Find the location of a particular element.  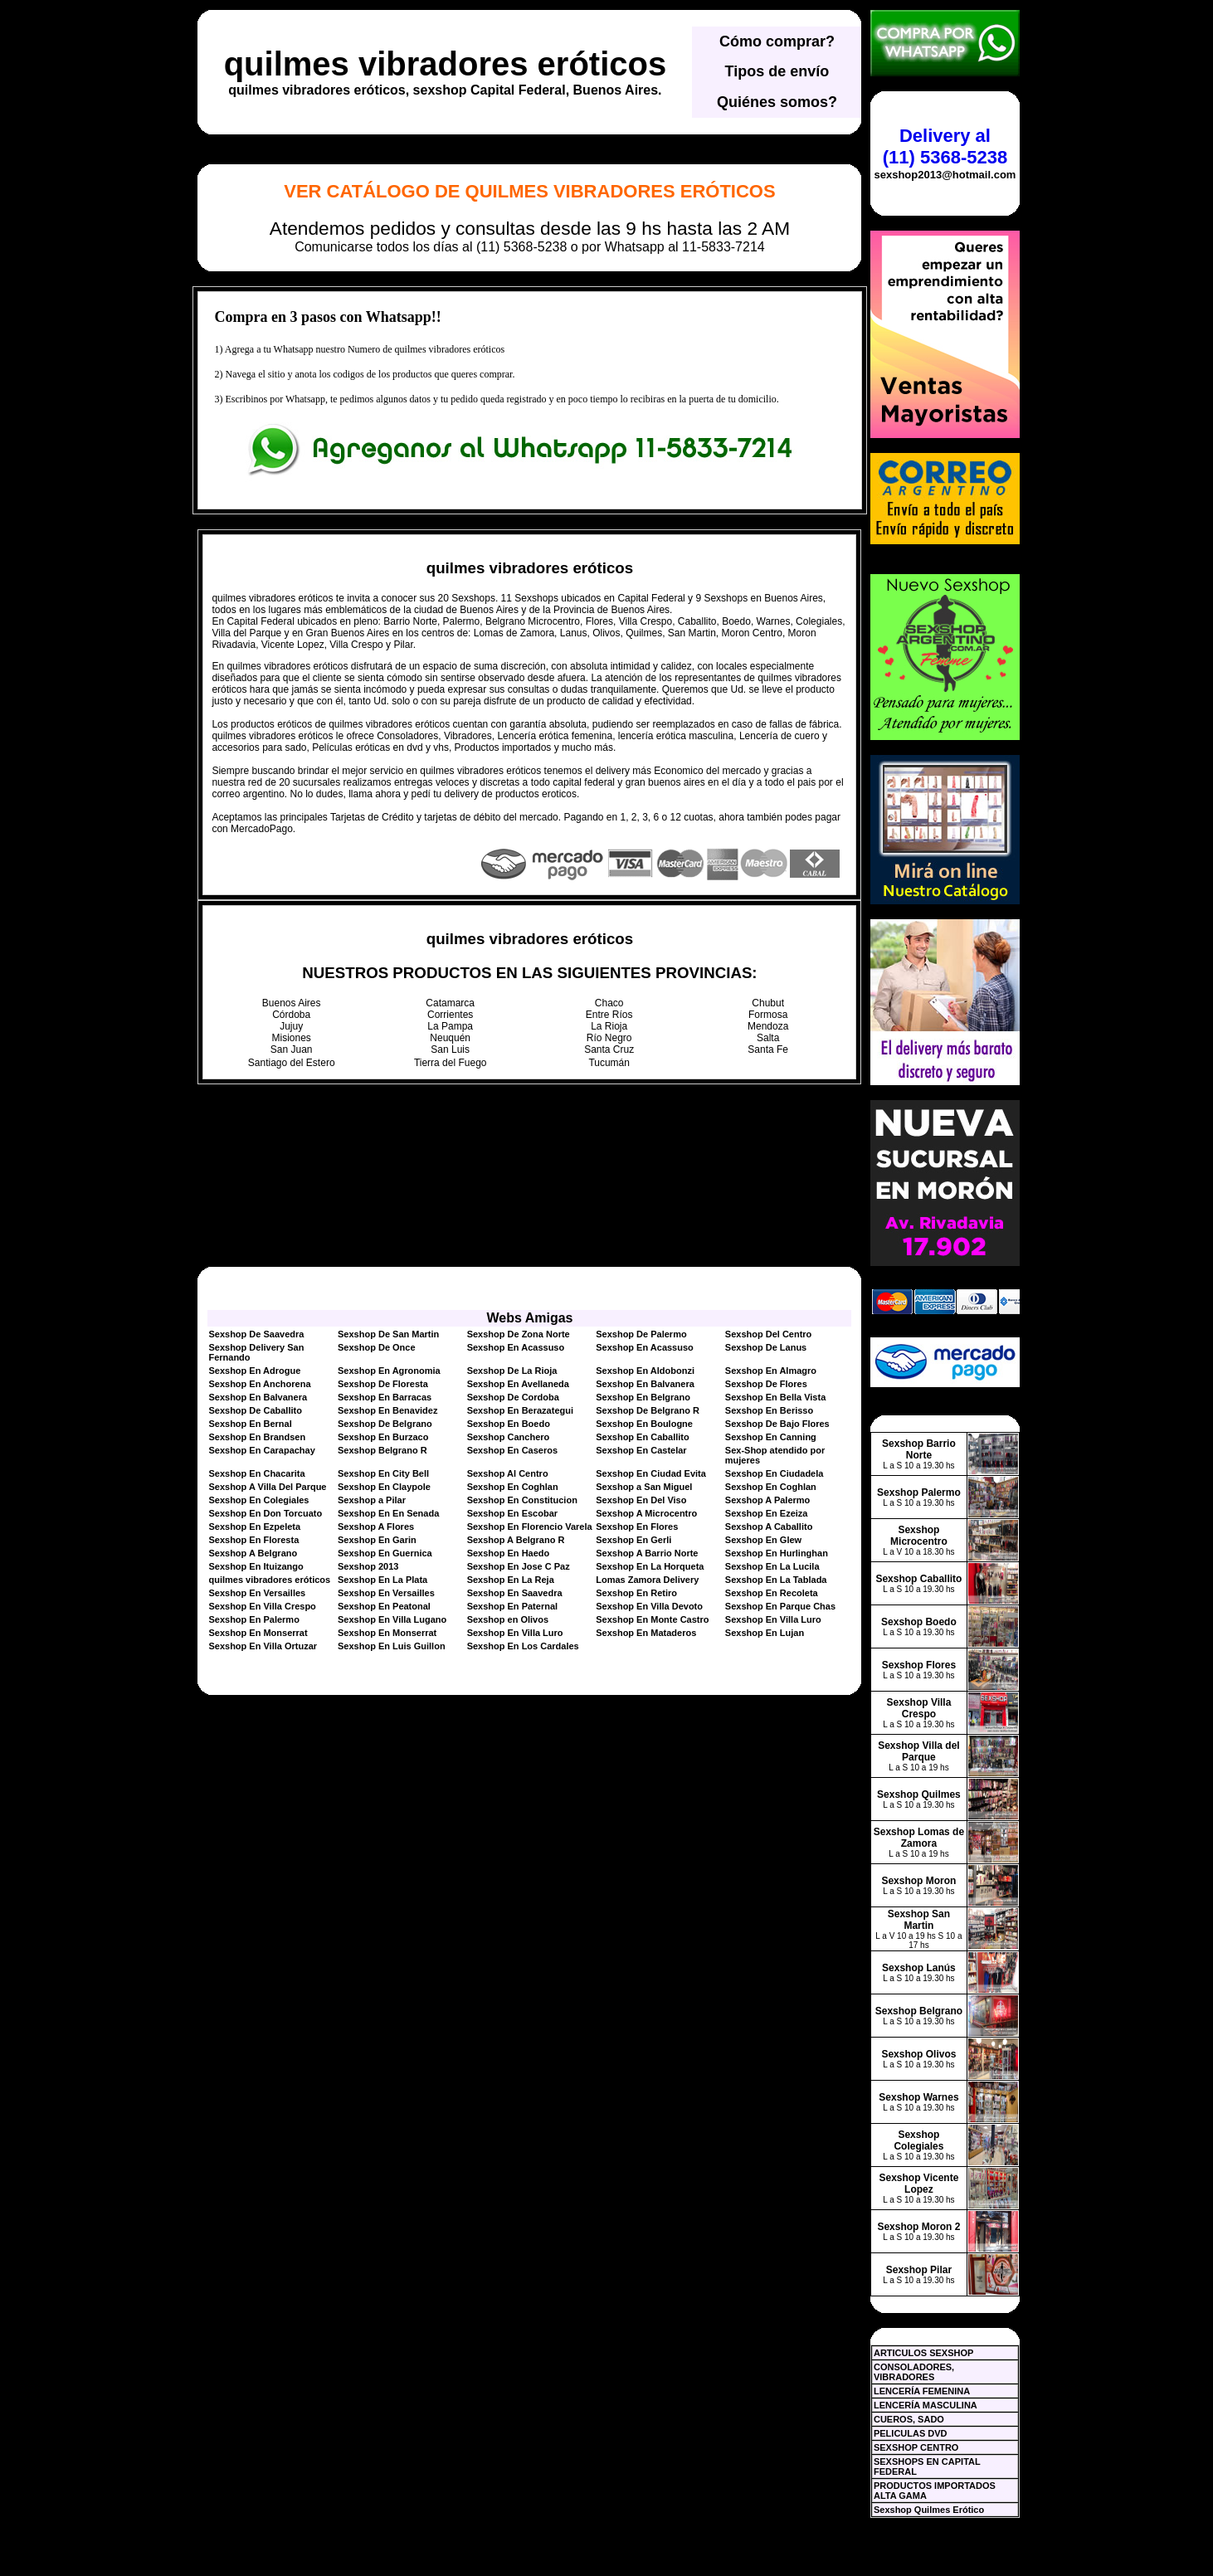

Tipos de envío is located at coordinates (777, 71).